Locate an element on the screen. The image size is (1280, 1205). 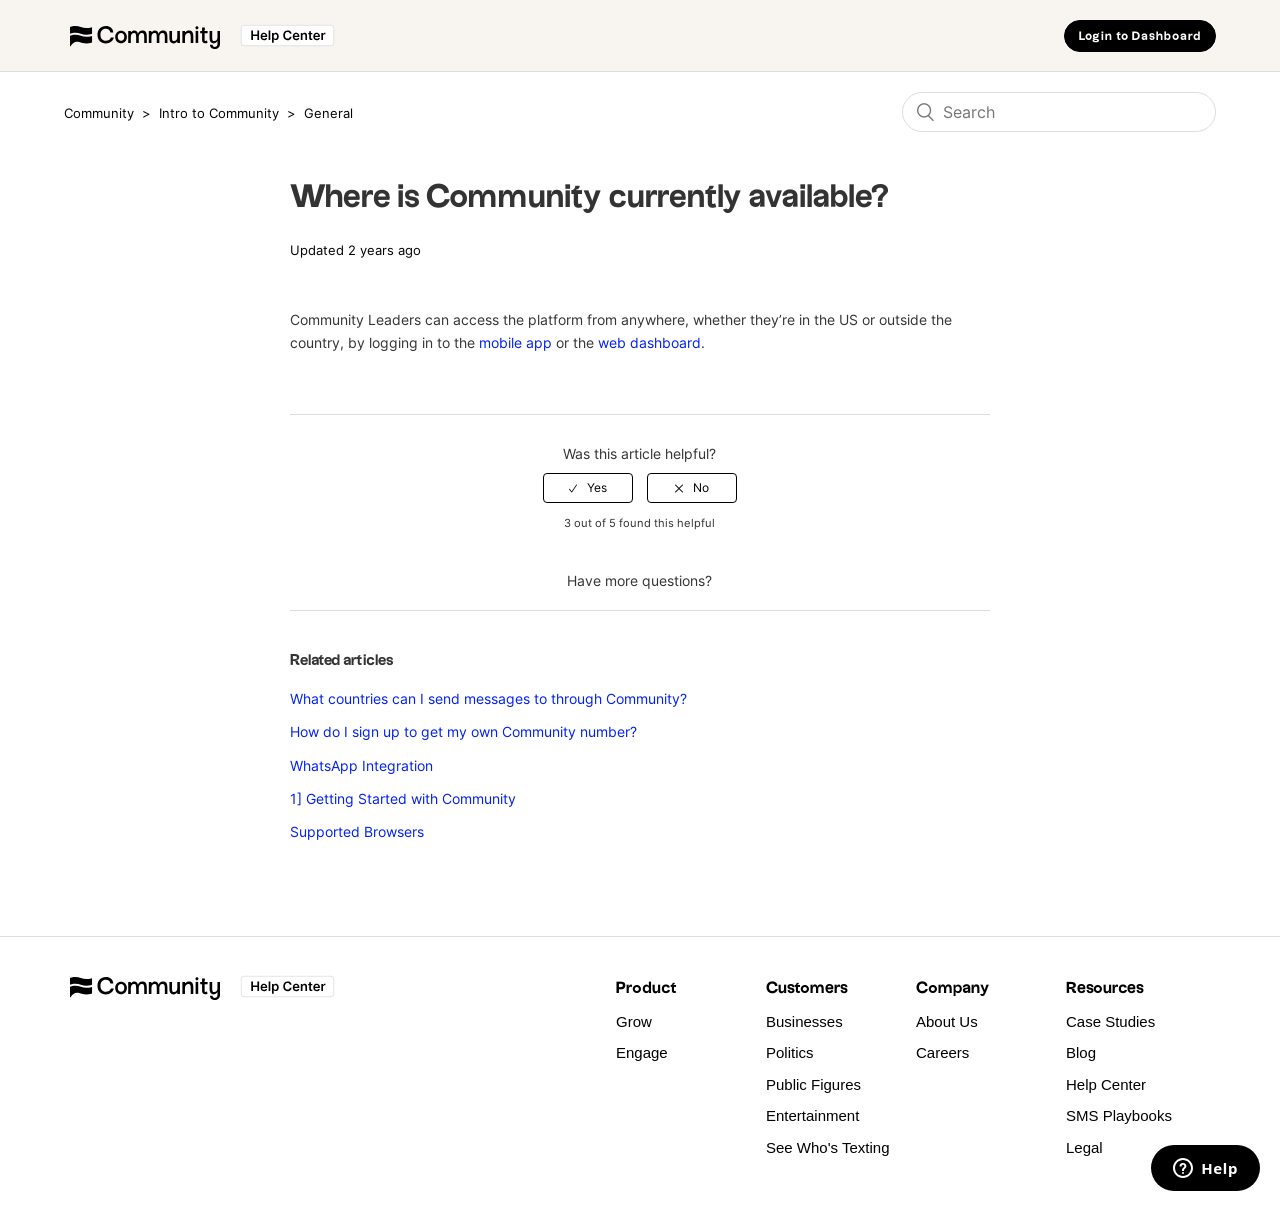
Careers is located at coordinates (942, 1052).